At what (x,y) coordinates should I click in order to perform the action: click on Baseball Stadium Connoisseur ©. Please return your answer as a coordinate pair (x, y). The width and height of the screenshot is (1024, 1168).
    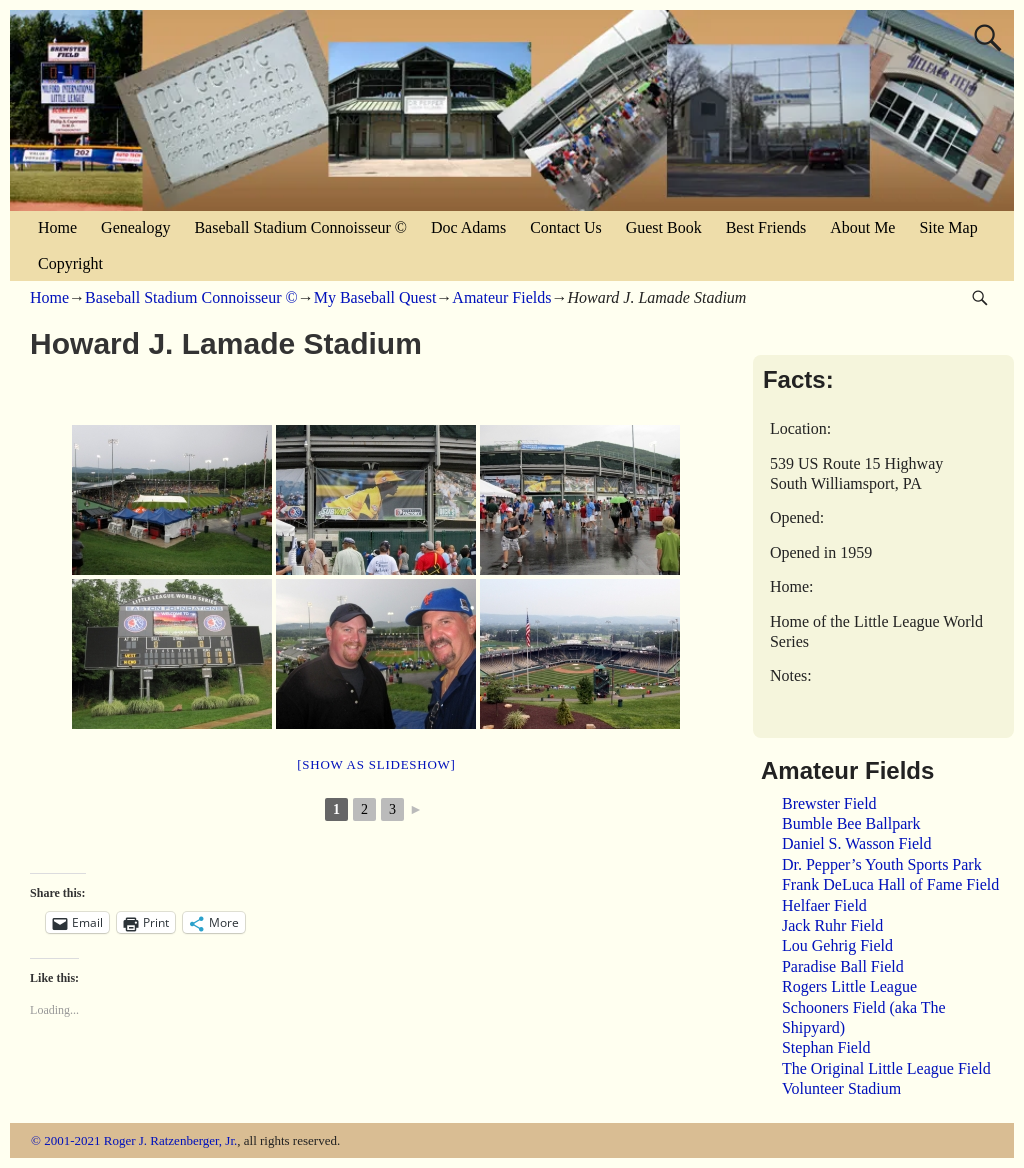
    Looking at the image, I should click on (300, 227).